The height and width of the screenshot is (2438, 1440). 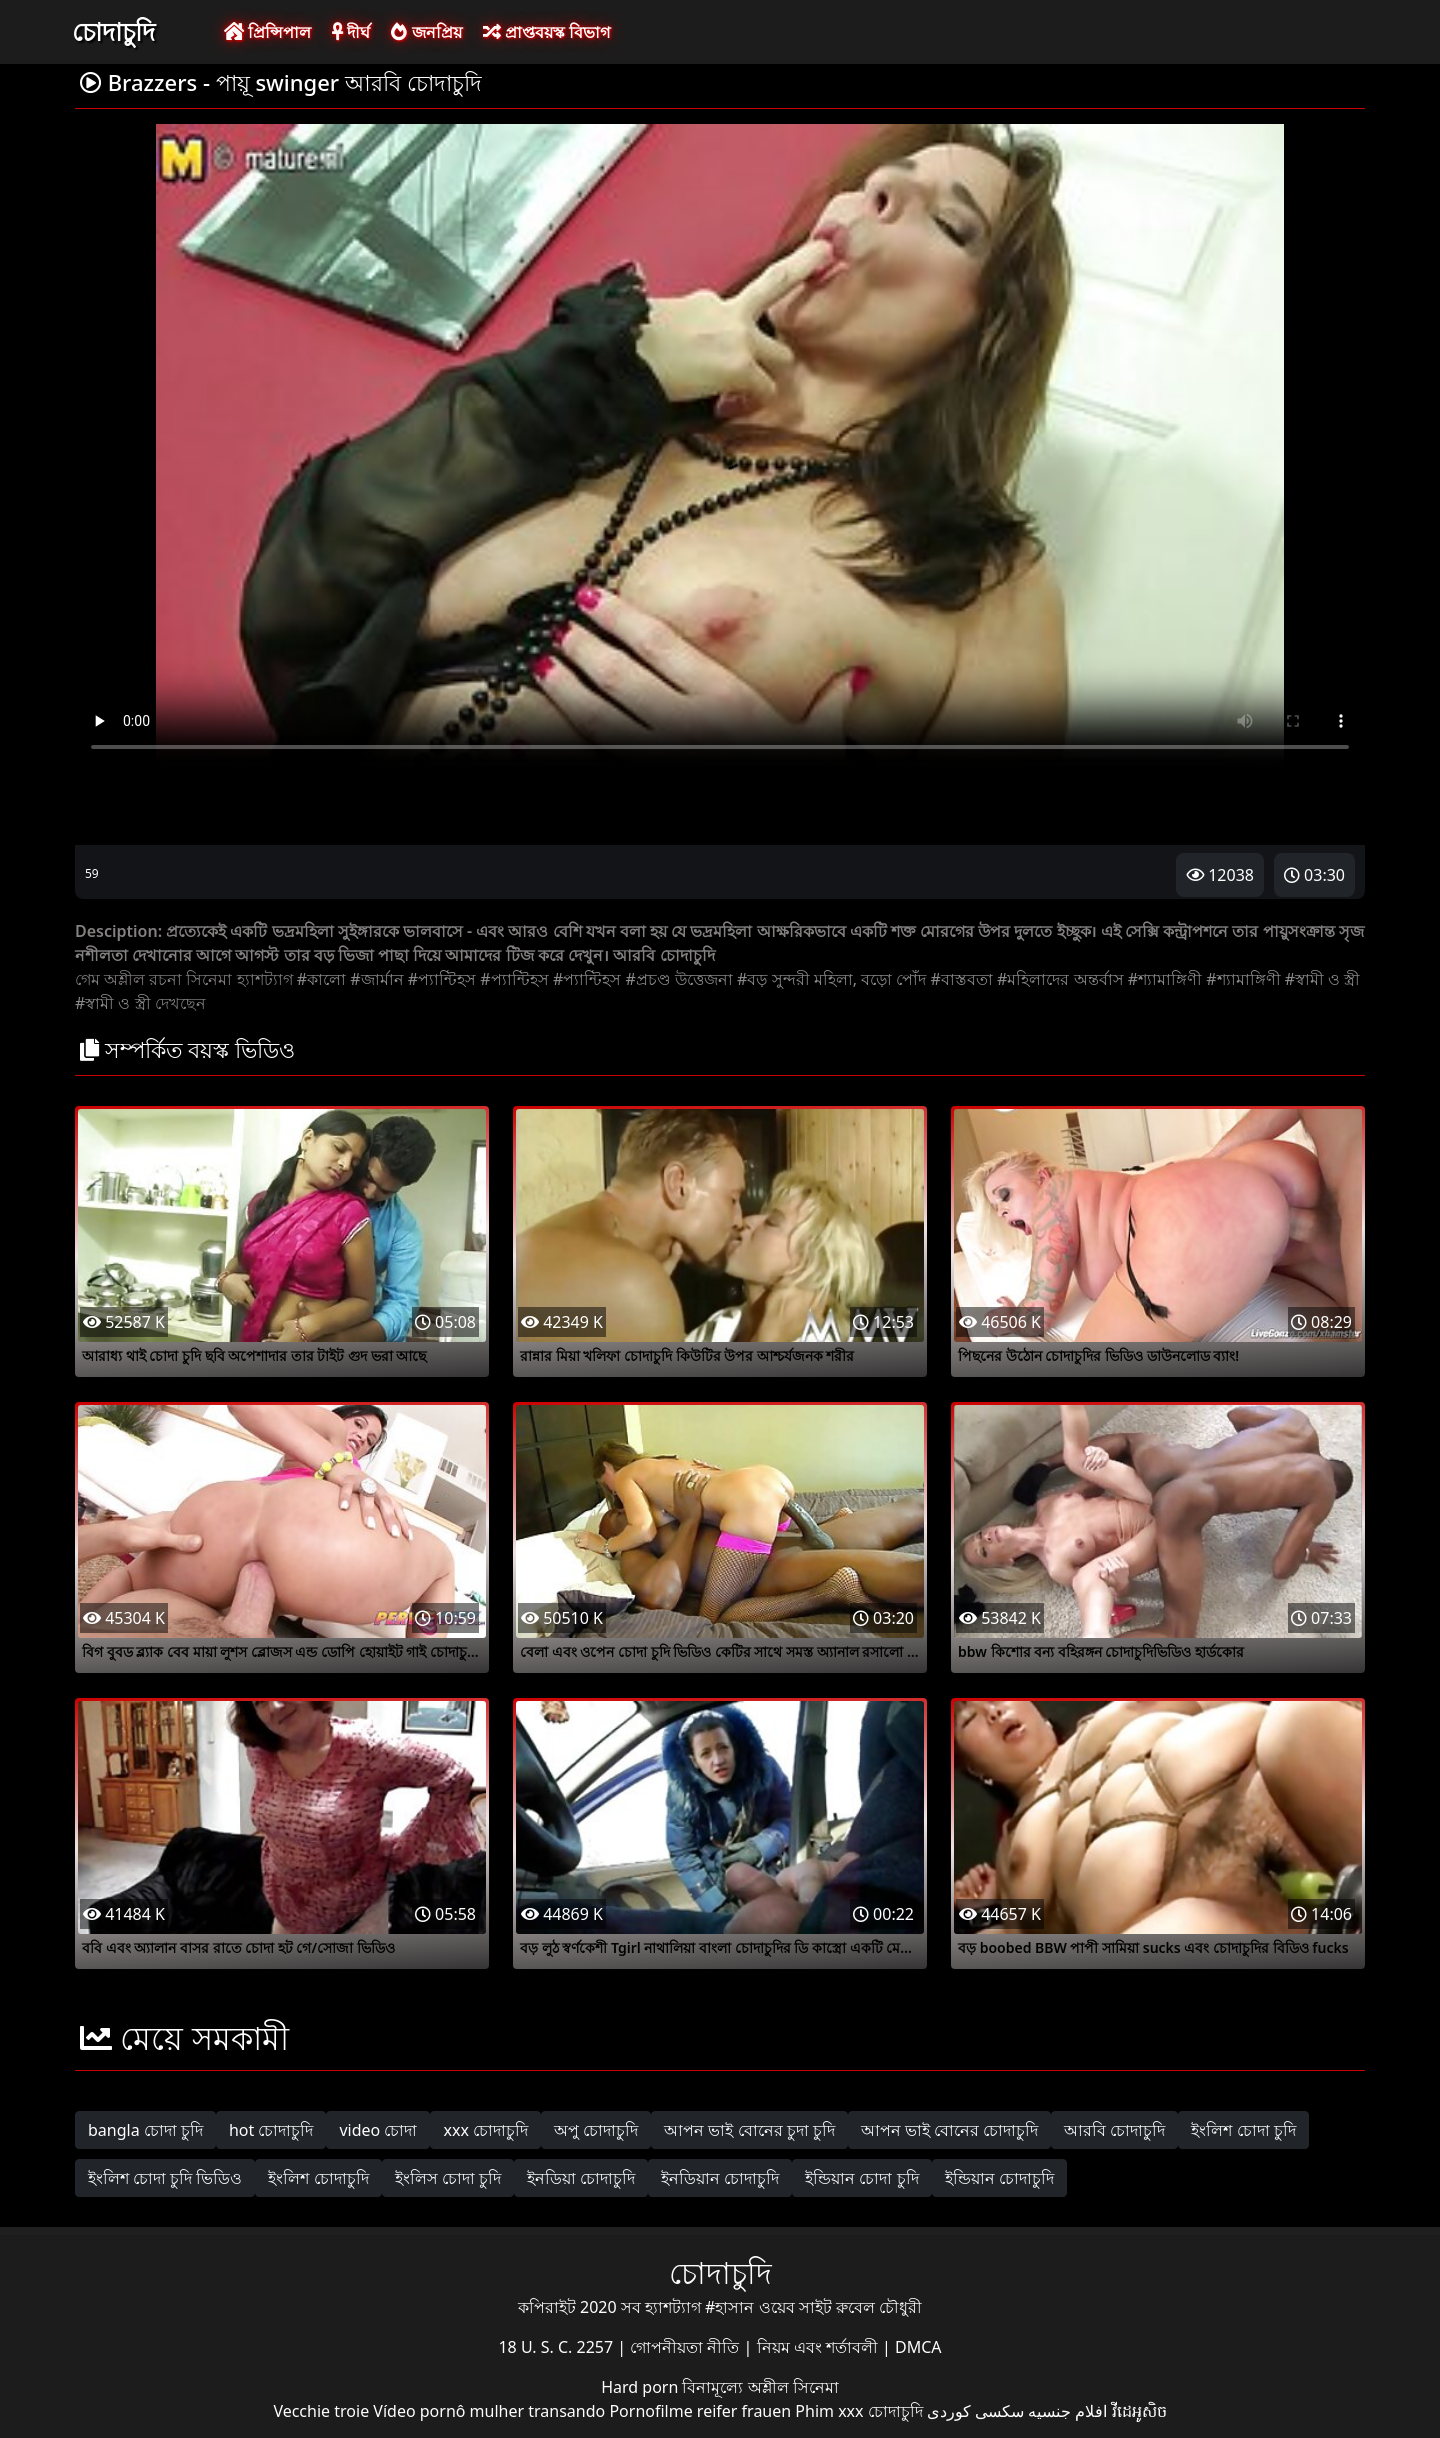 What do you see at coordinates (581, 2178) in the screenshot?
I see `ইনডিয়া চোদাচুদি` at bounding box center [581, 2178].